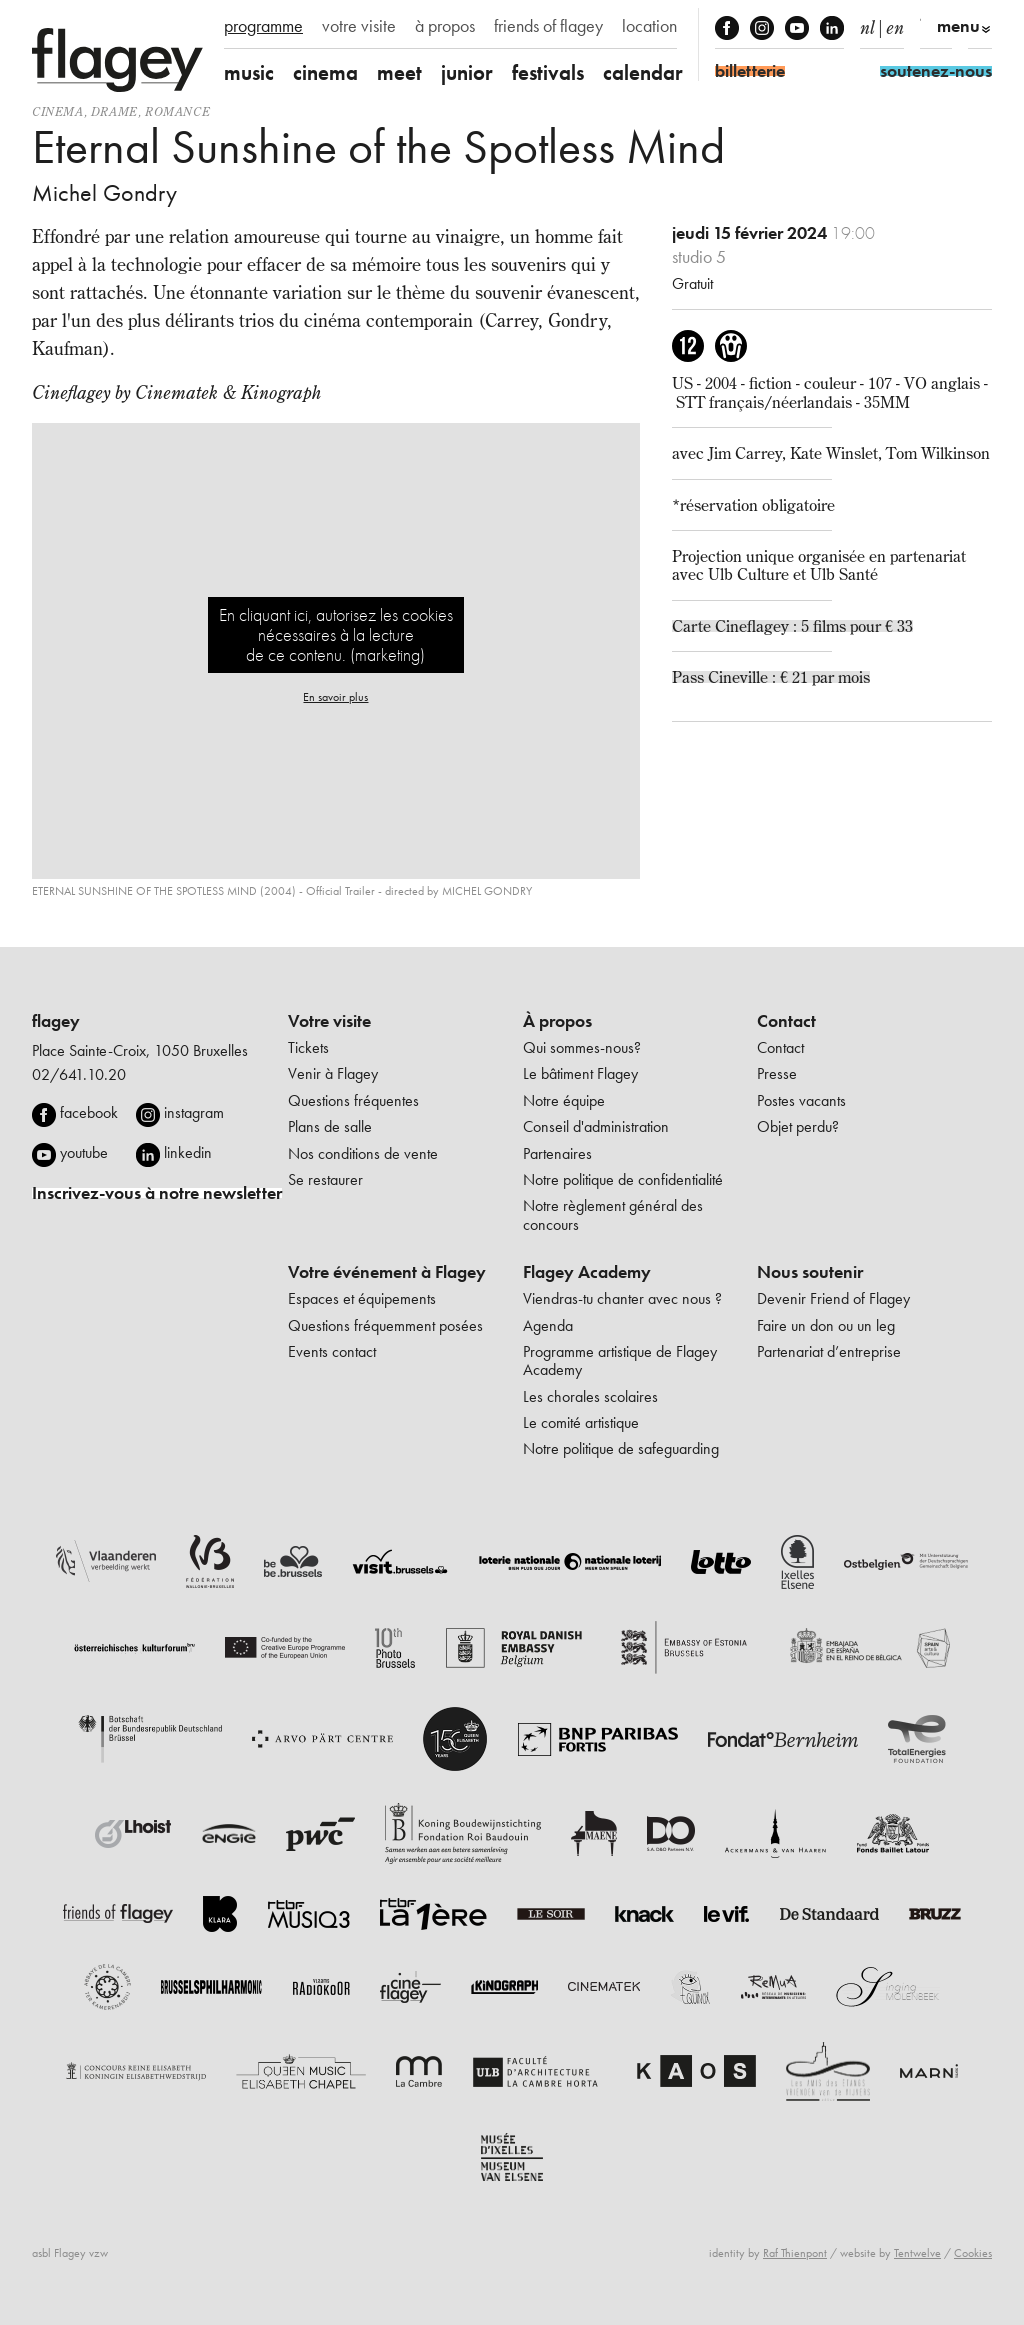  I want to click on Le bâtiment Flagey, so click(580, 1073).